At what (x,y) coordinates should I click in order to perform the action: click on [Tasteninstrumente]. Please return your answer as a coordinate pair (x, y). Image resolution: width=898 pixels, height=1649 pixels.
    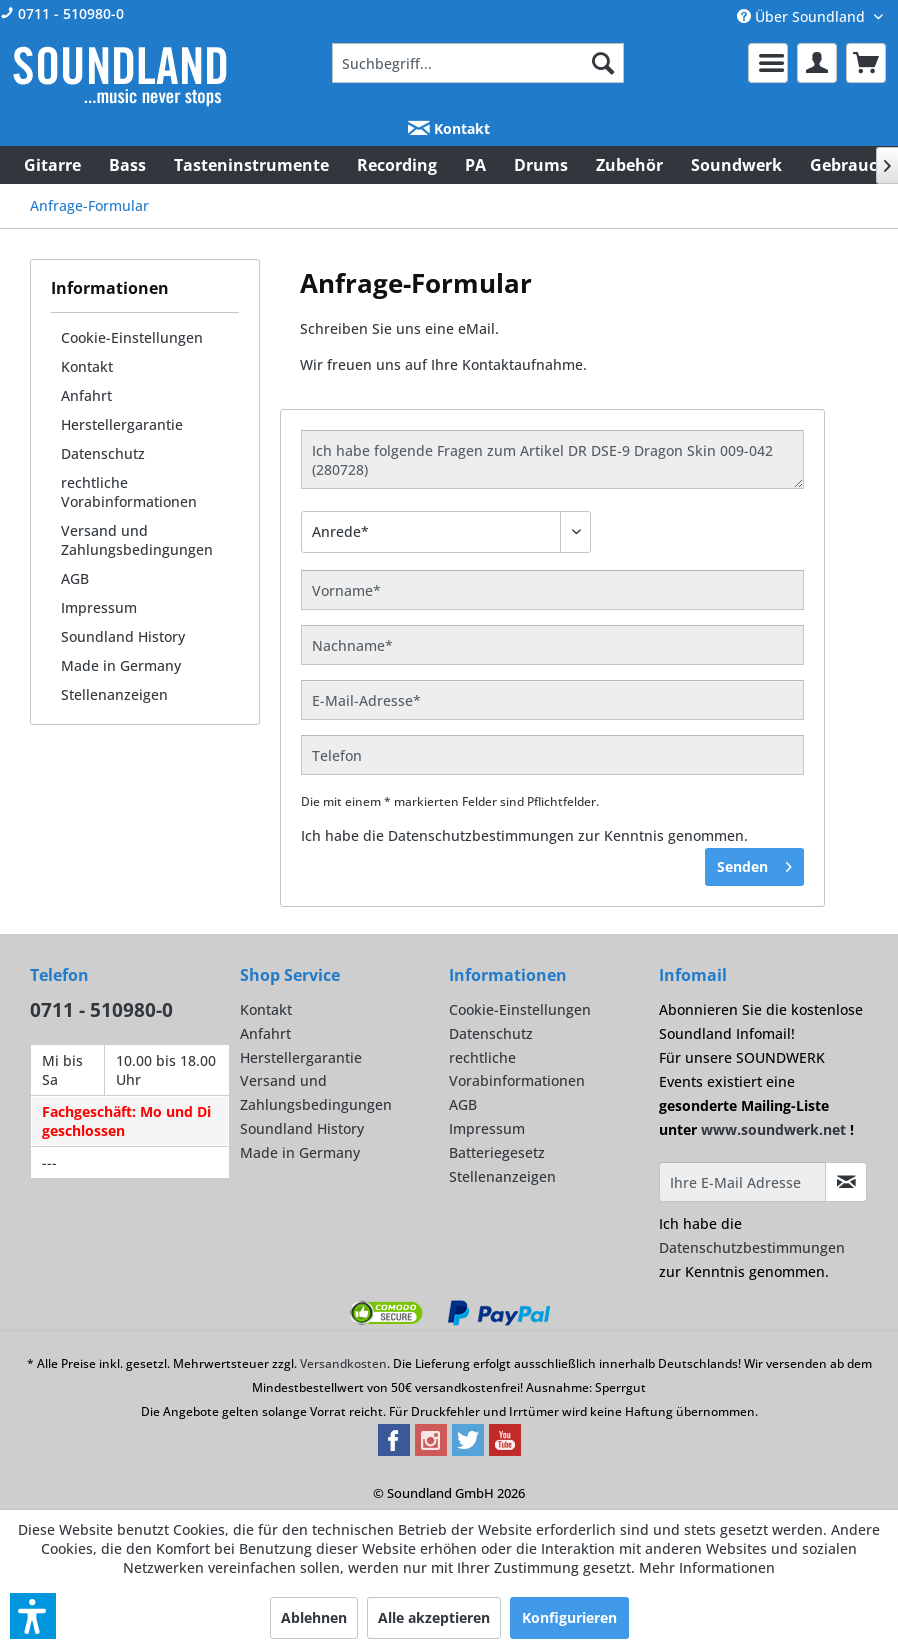
    Looking at the image, I should click on (251, 165).